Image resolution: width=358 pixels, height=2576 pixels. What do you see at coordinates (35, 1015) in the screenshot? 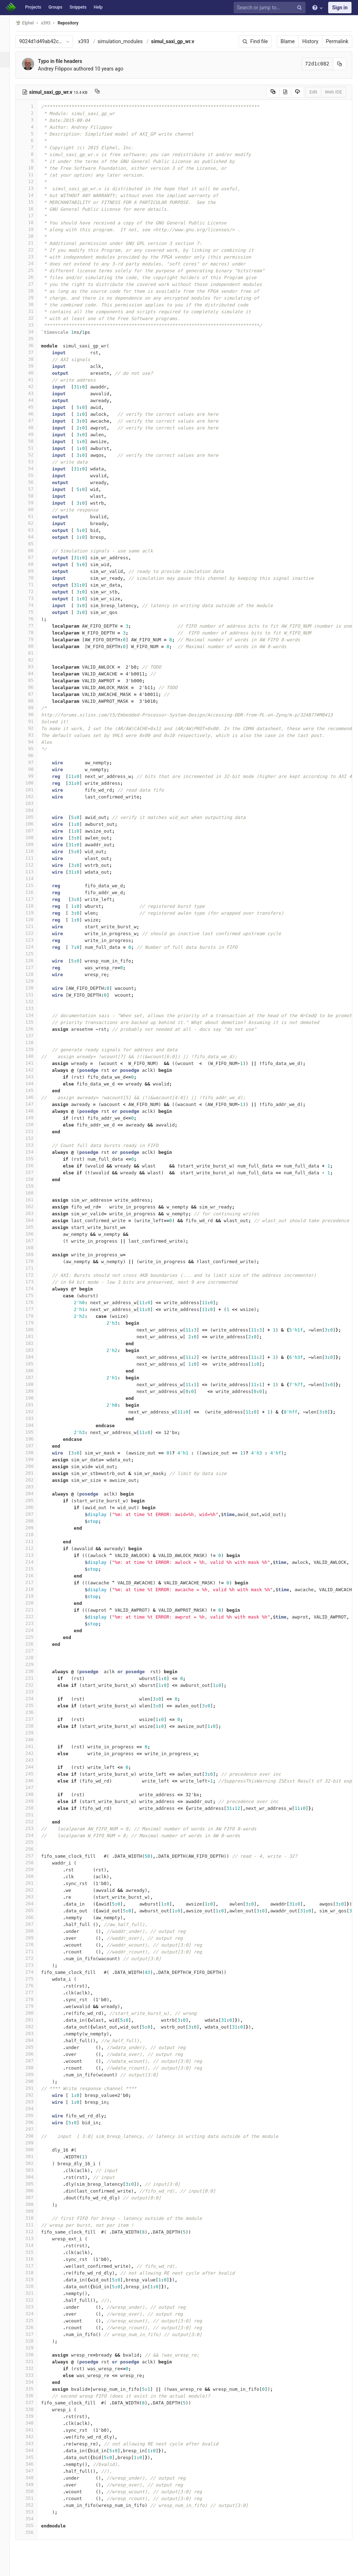
I see `134` at bounding box center [35, 1015].